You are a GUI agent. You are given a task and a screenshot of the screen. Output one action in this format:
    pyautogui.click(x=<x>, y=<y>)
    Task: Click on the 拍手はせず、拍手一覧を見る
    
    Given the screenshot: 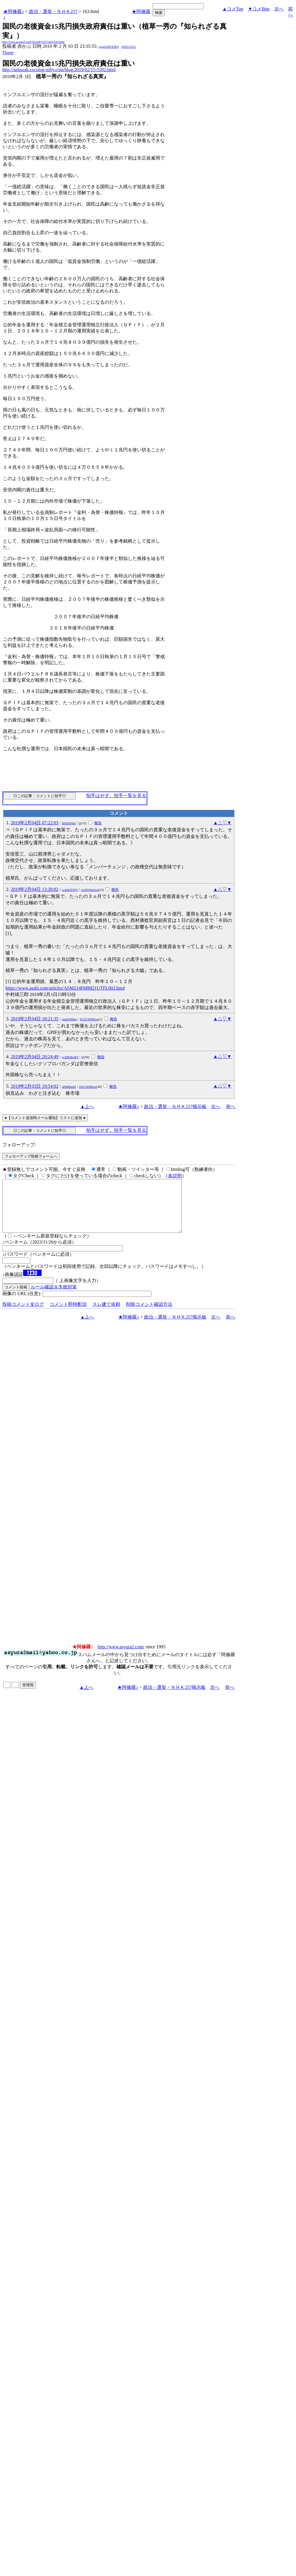 What is the action you would take?
    pyautogui.click(x=116, y=795)
    